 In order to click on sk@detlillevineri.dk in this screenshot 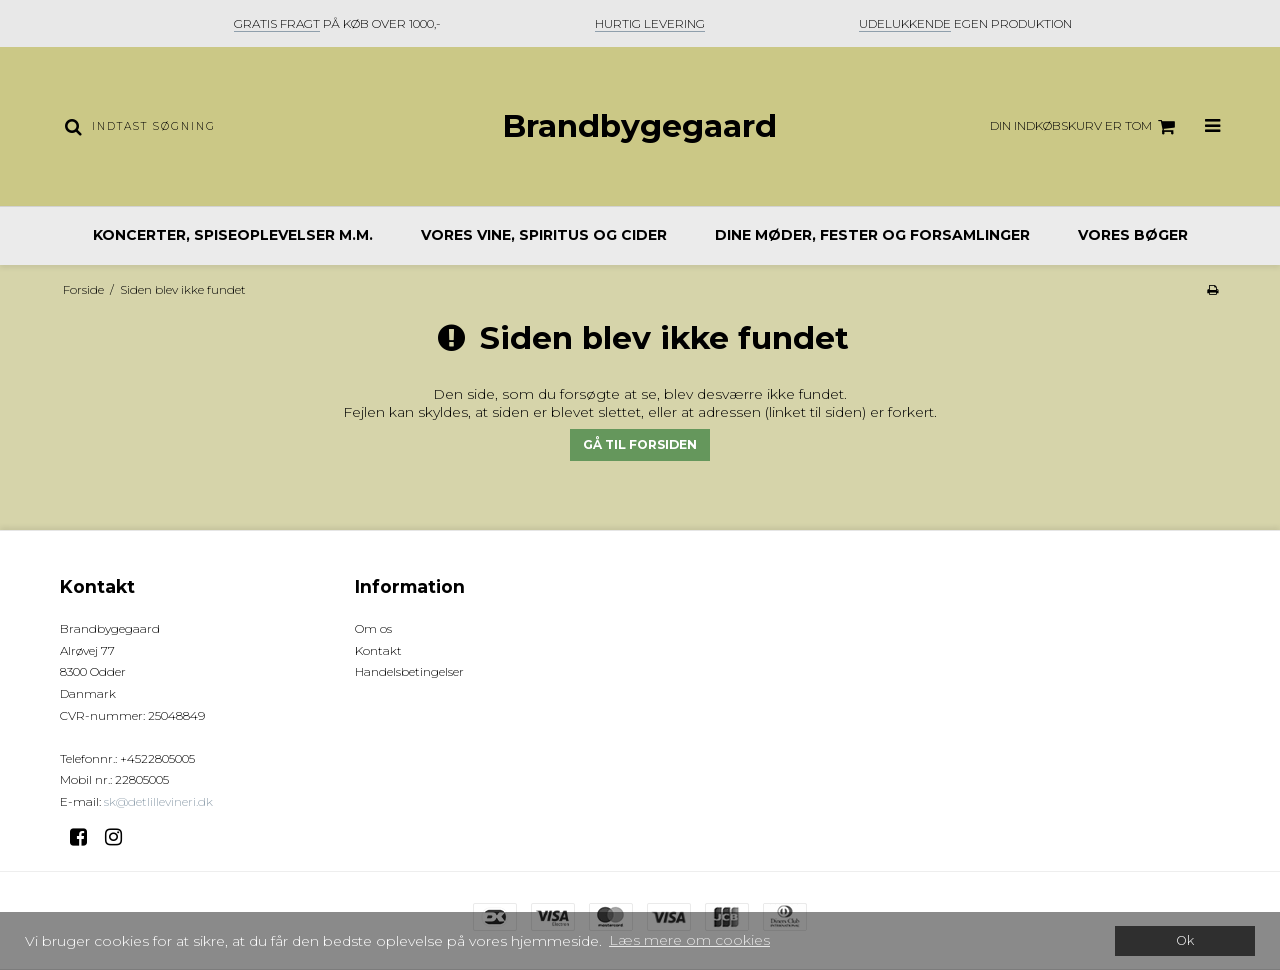, I will do `click(158, 801)`.